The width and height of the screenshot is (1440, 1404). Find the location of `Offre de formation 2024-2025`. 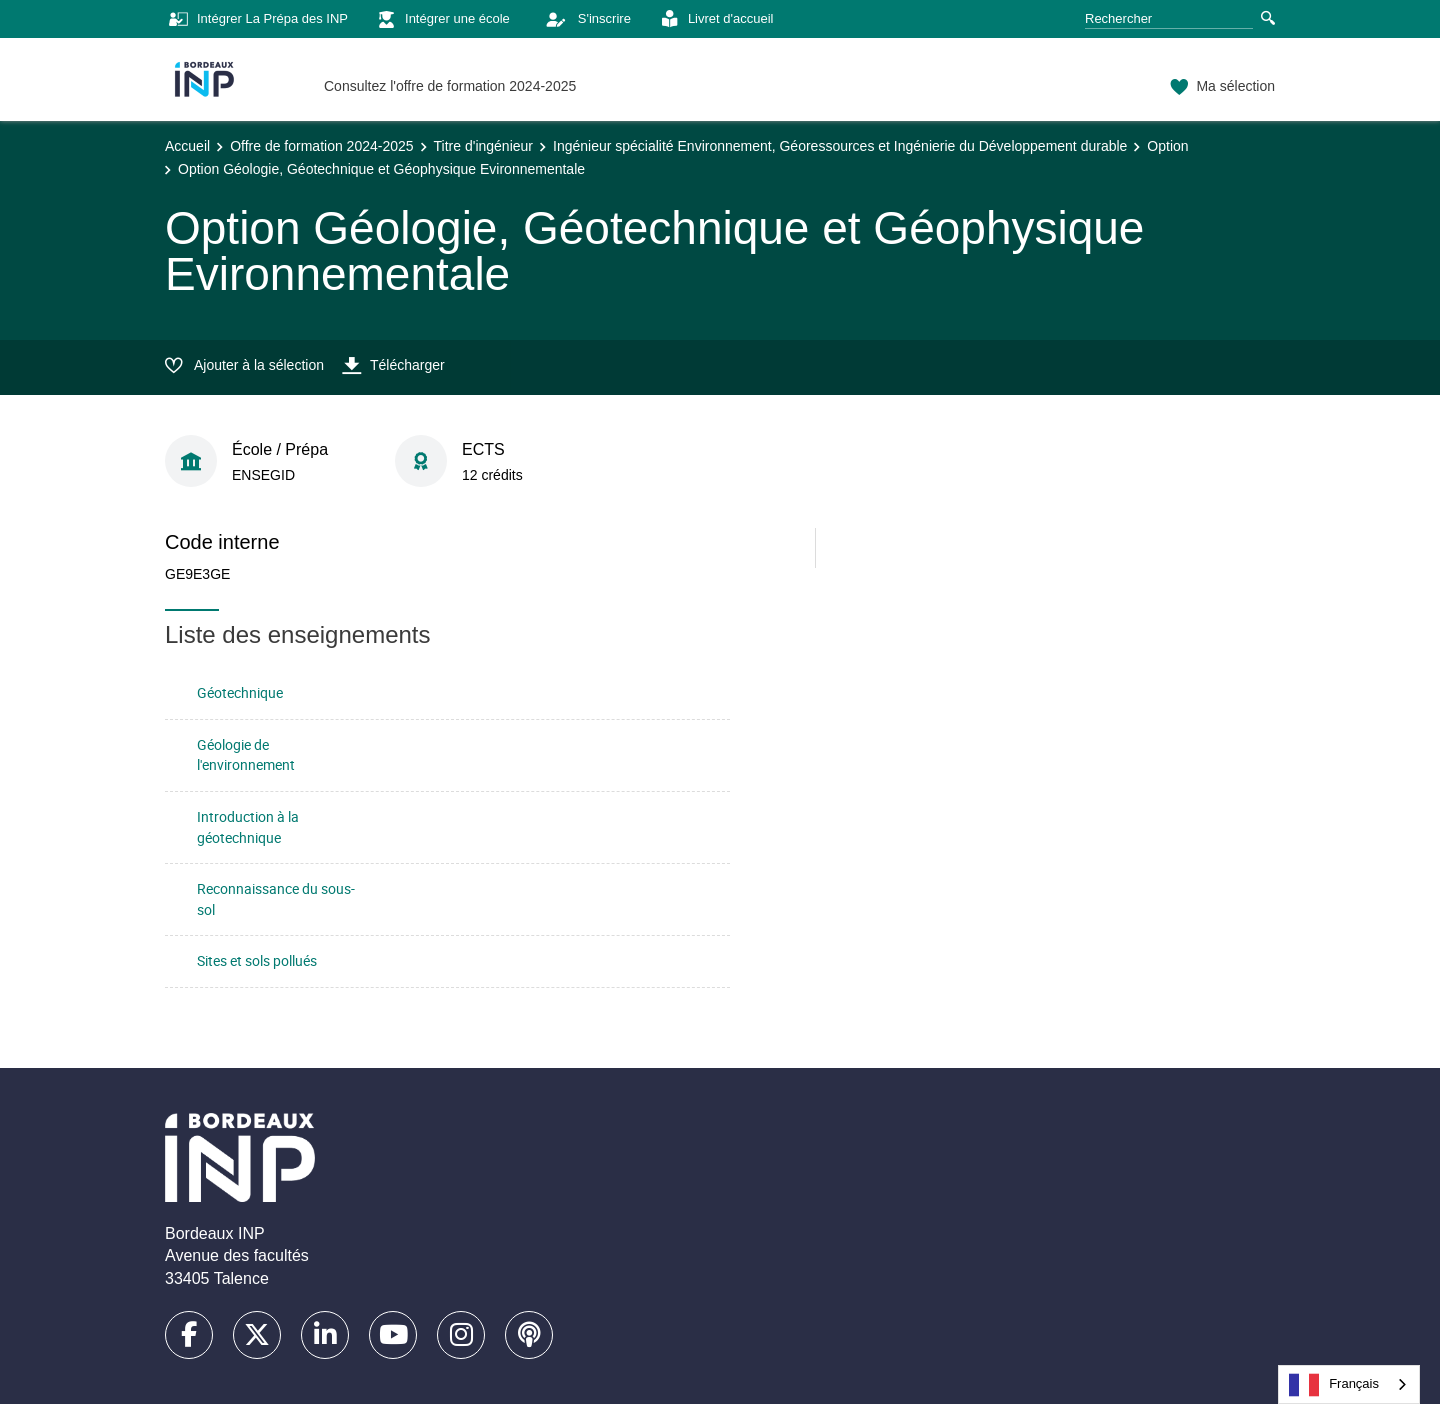

Offre de formation 2024-2025 is located at coordinates (321, 146).